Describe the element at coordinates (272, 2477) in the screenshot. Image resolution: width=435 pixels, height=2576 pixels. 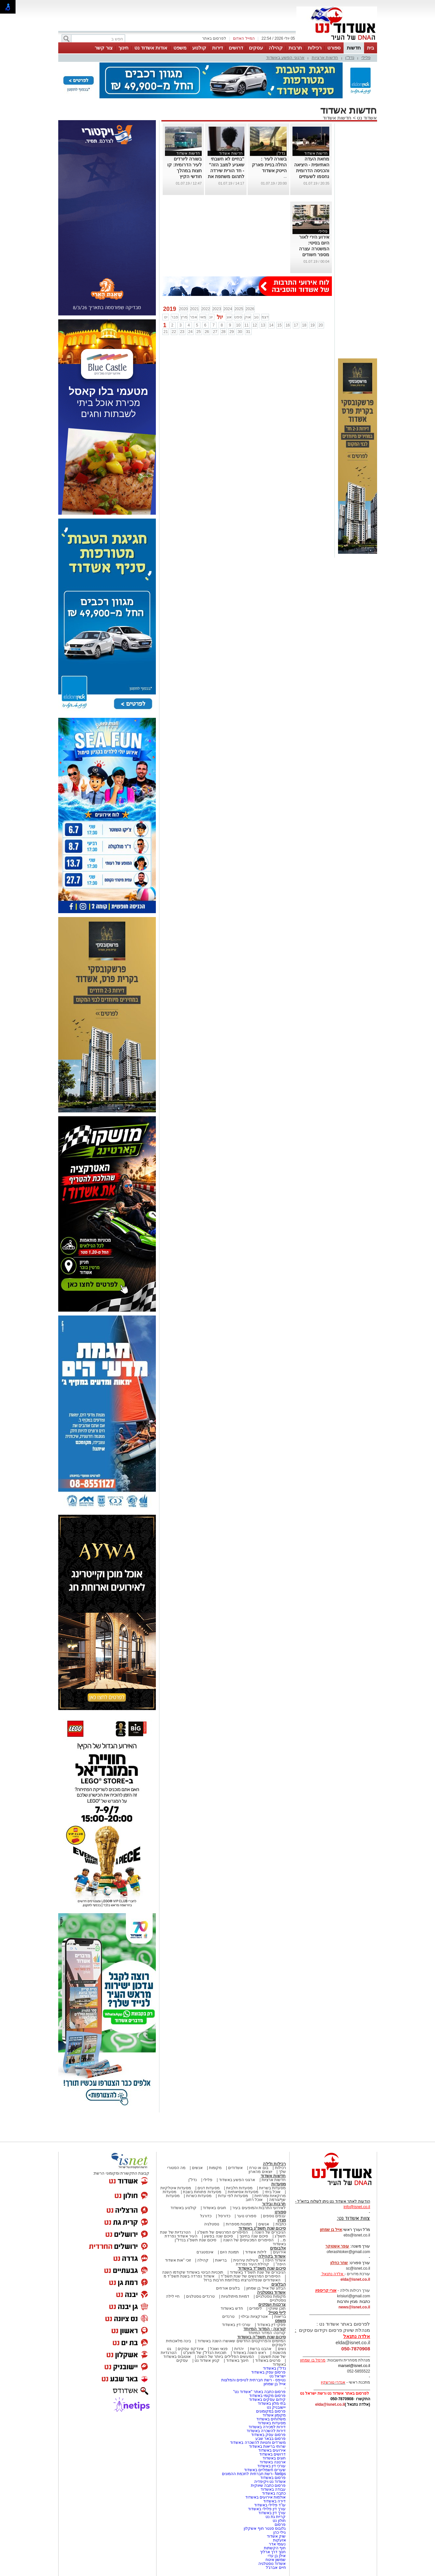
I see `פרסום באשדוד` at that location.